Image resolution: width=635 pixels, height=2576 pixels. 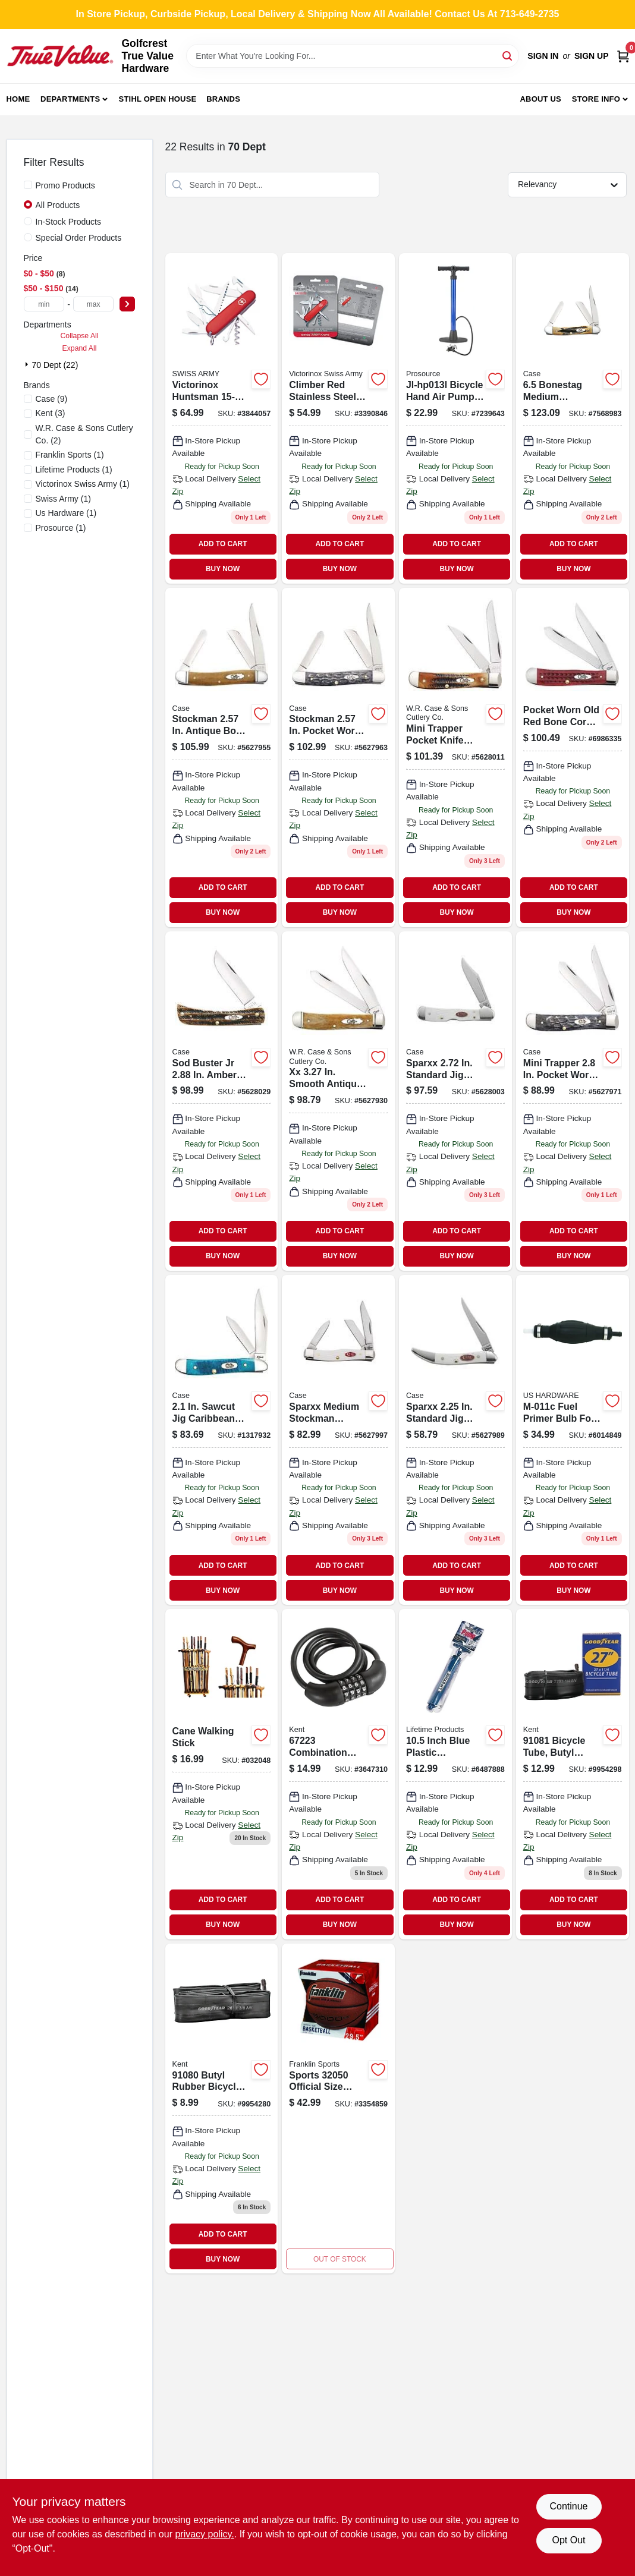 What do you see at coordinates (79, 336) in the screenshot?
I see `Collapse All` at bounding box center [79, 336].